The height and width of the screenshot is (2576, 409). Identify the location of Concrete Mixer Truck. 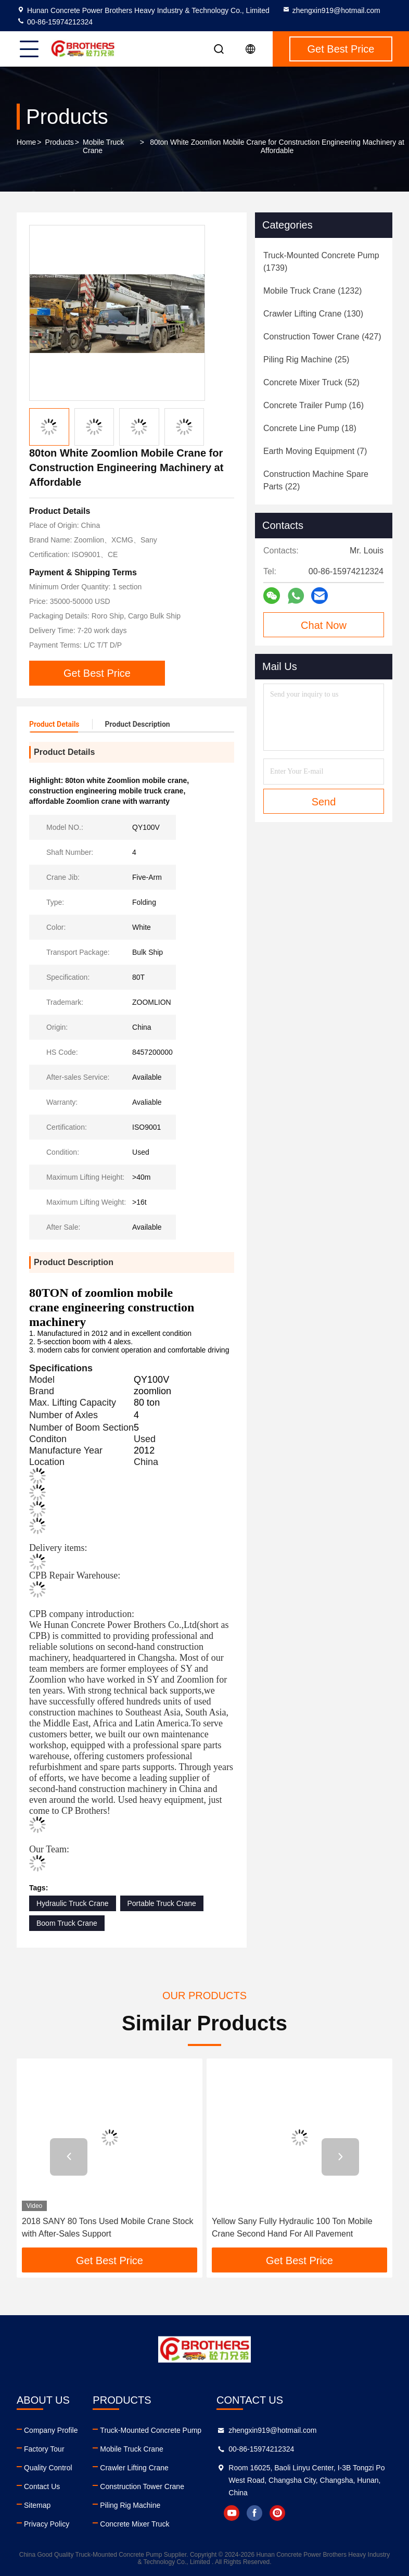
(134, 2524).